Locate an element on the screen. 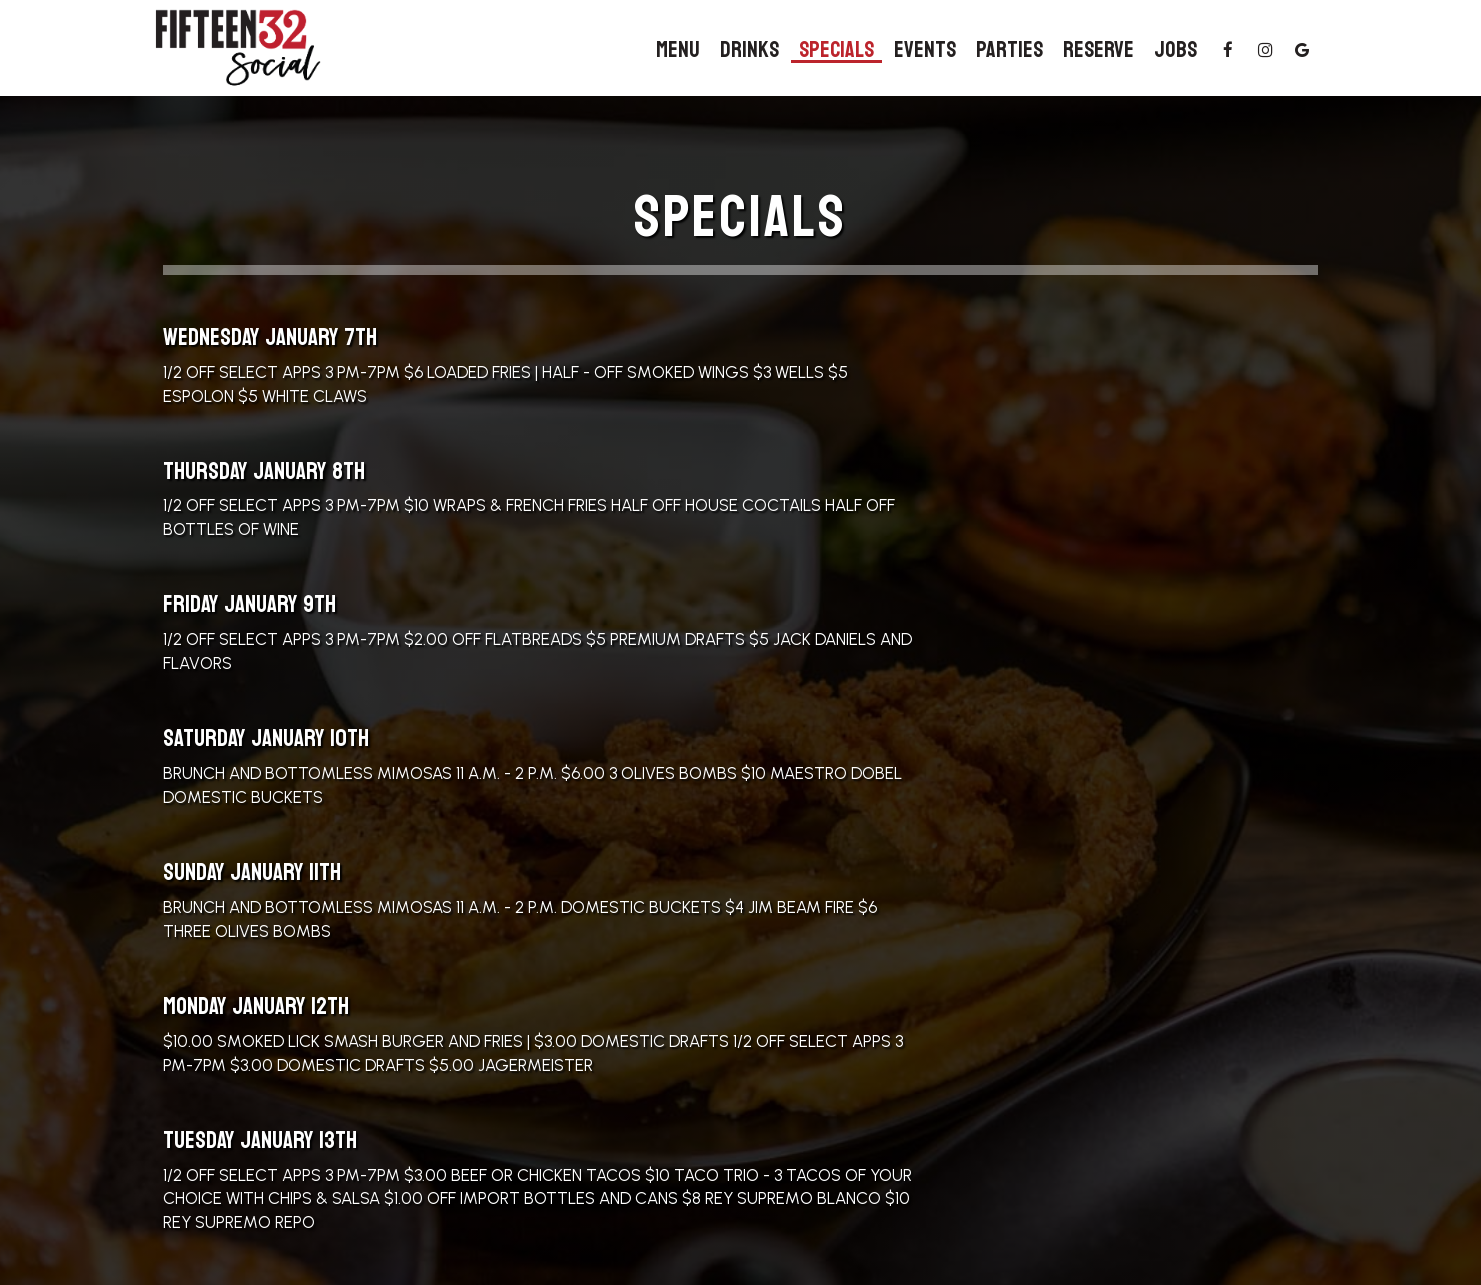 Image resolution: width=1481 pixels, height=1285 pixels. Menu is located at coordinates (678, 50).